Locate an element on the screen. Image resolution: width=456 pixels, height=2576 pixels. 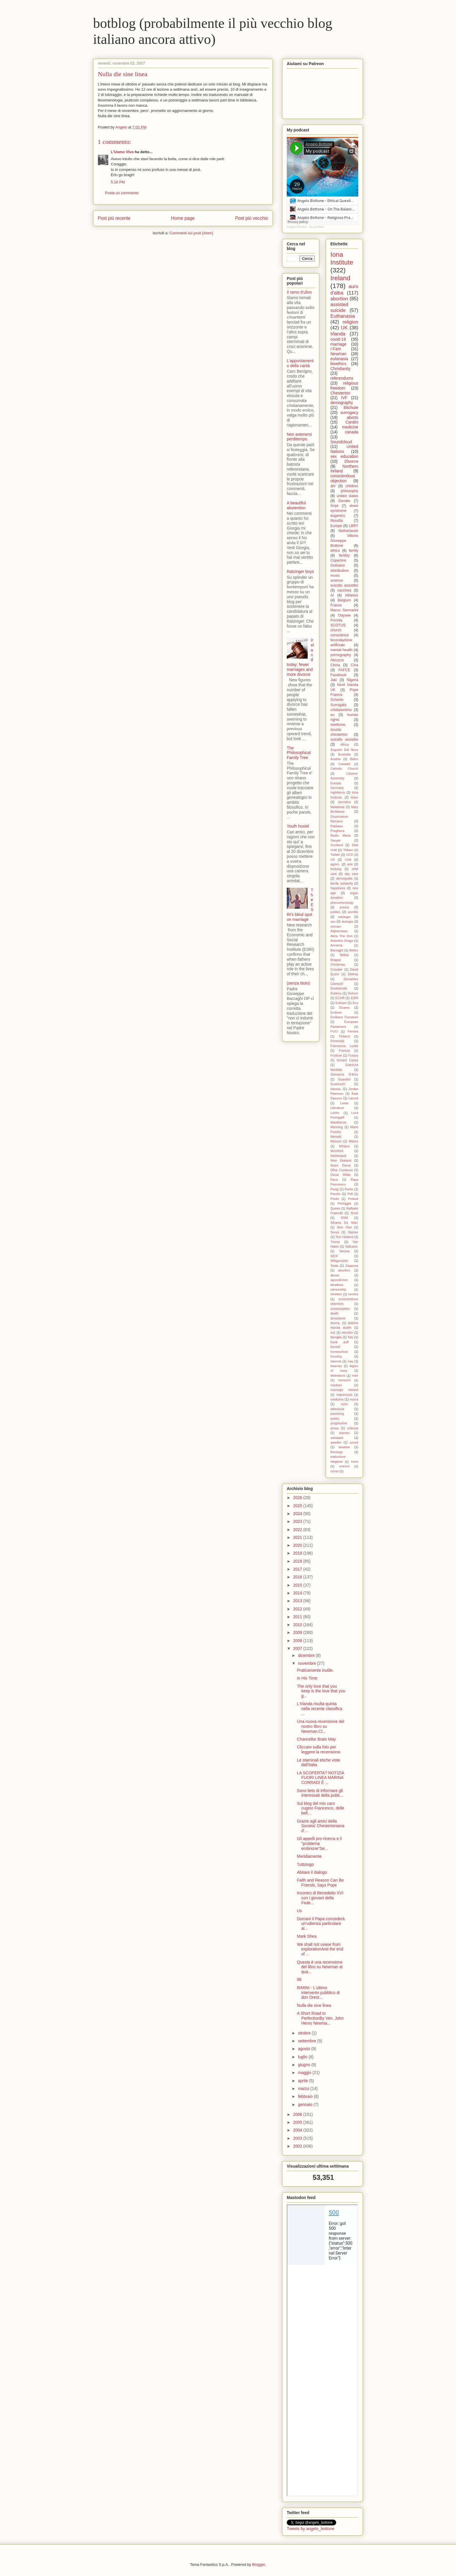
LA SCOPERTA? NOTIZIA FUORI LINEA MARINA CORRADI È ... is located at coordinates (320, 1778).